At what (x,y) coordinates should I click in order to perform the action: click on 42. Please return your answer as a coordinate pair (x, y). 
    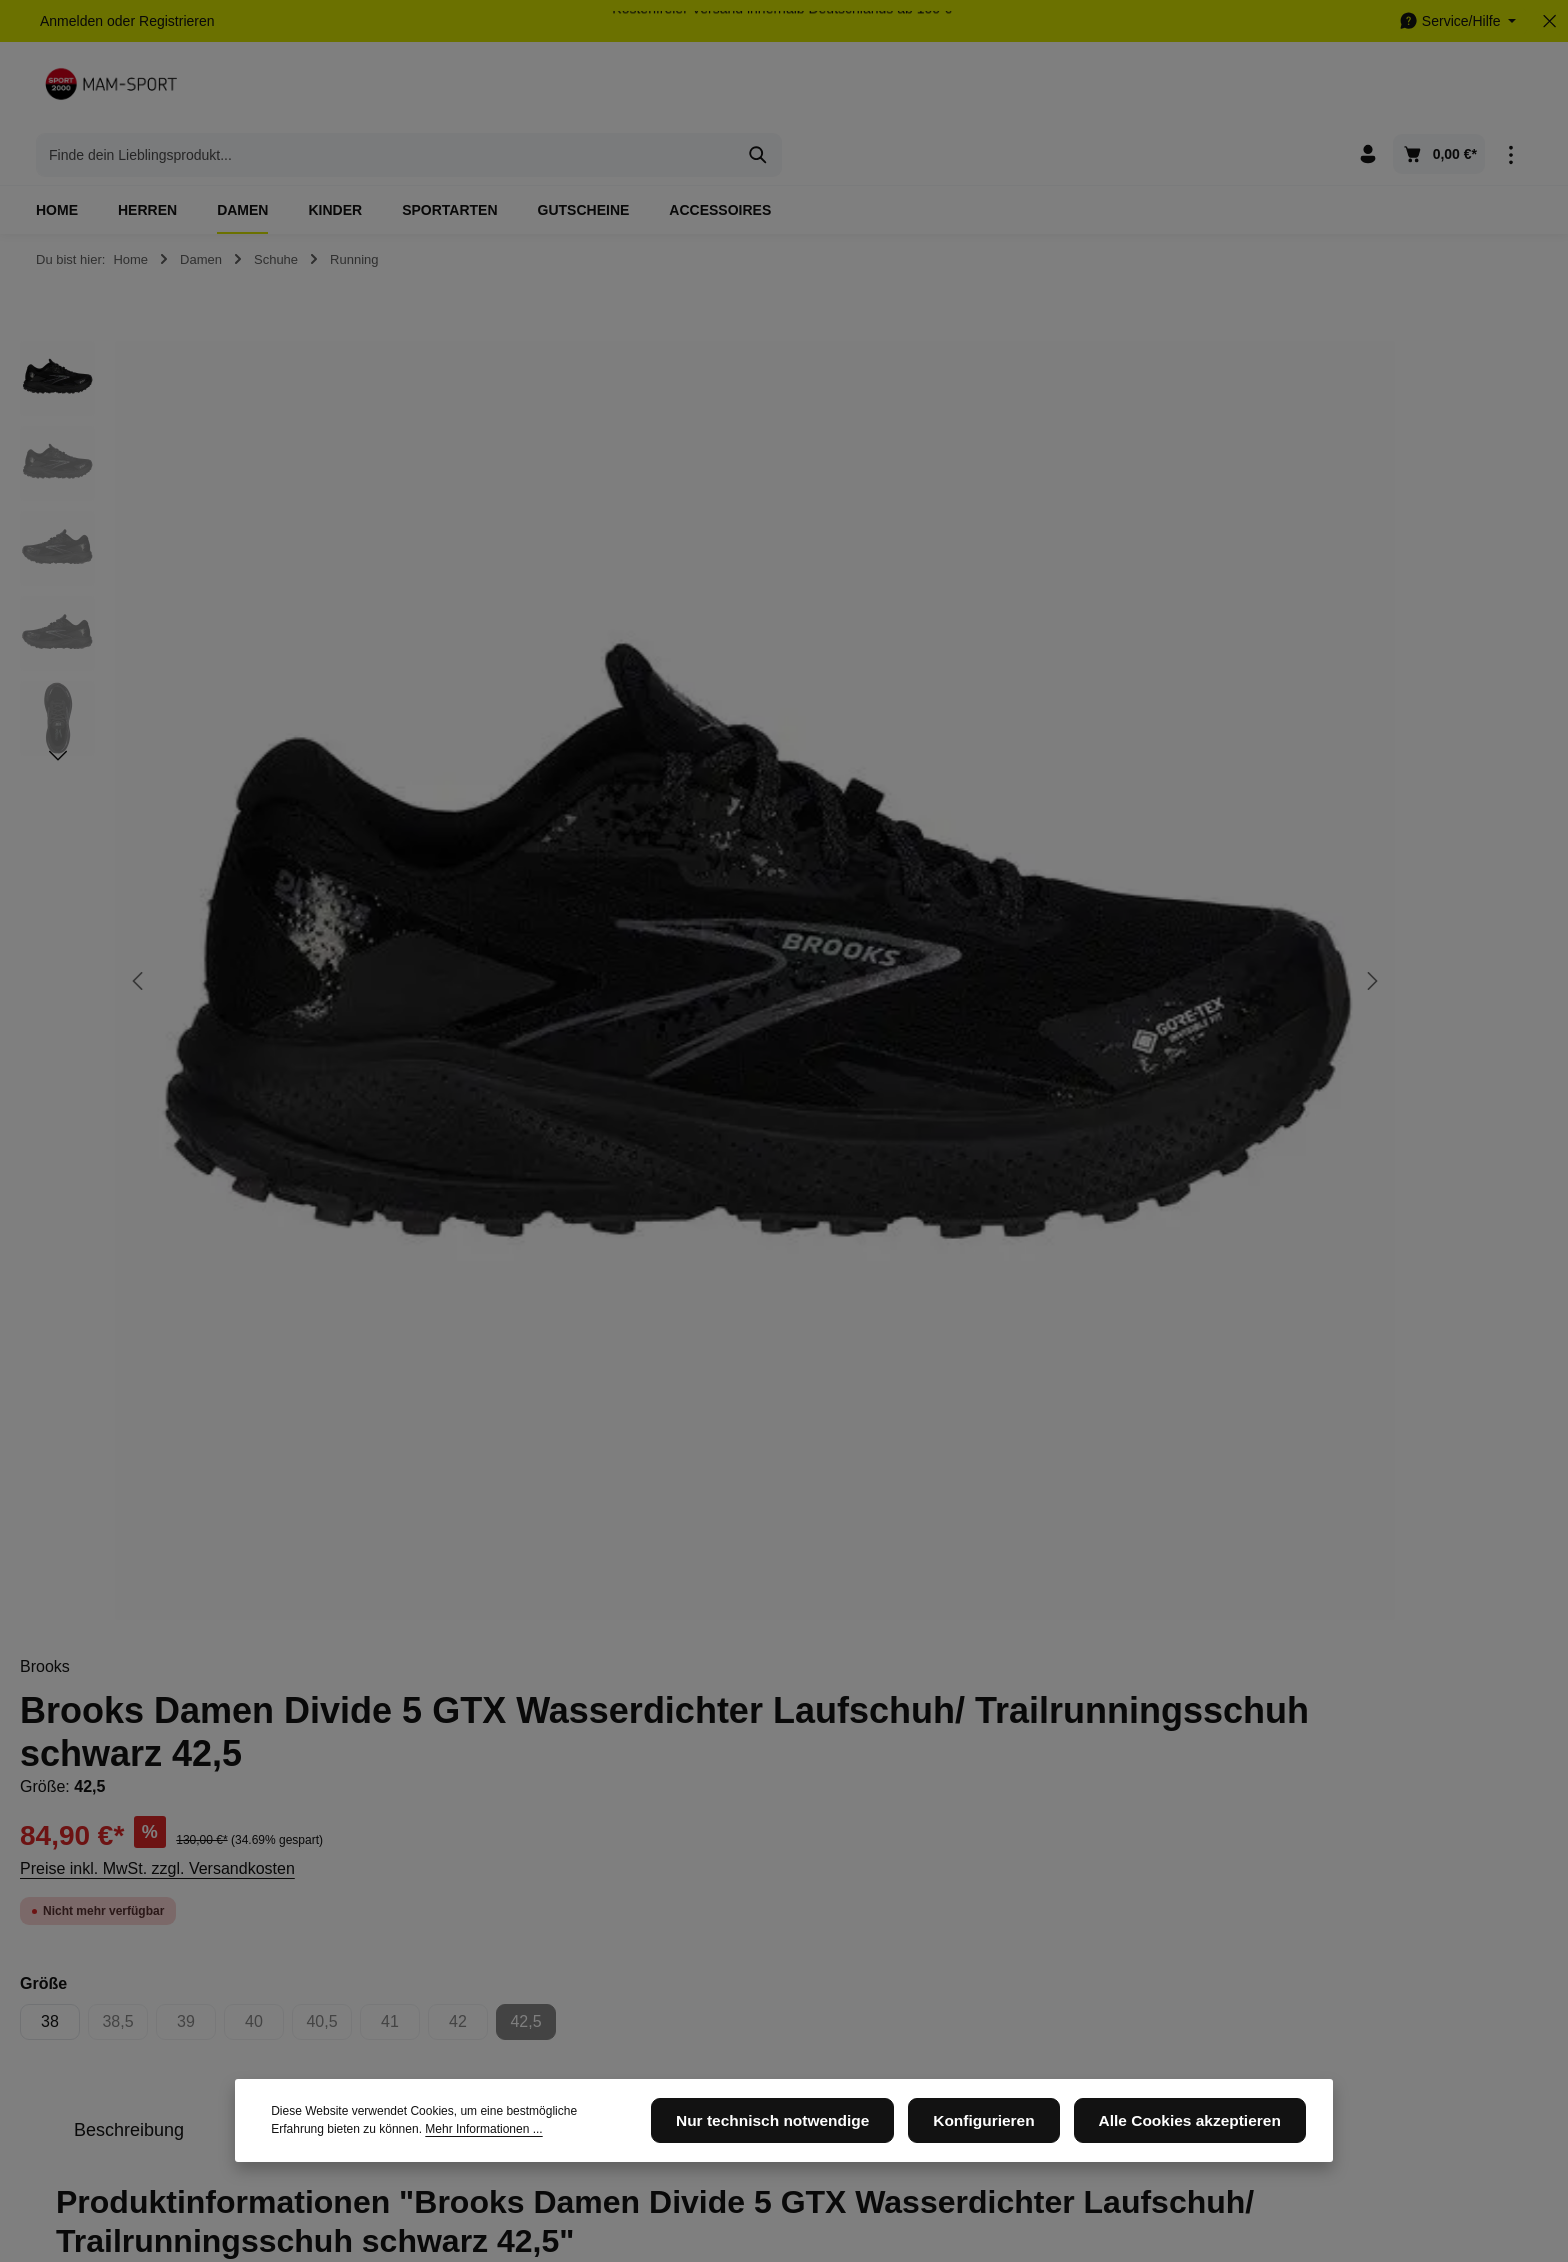
    Looking at the image, I should click on (1383, 719).